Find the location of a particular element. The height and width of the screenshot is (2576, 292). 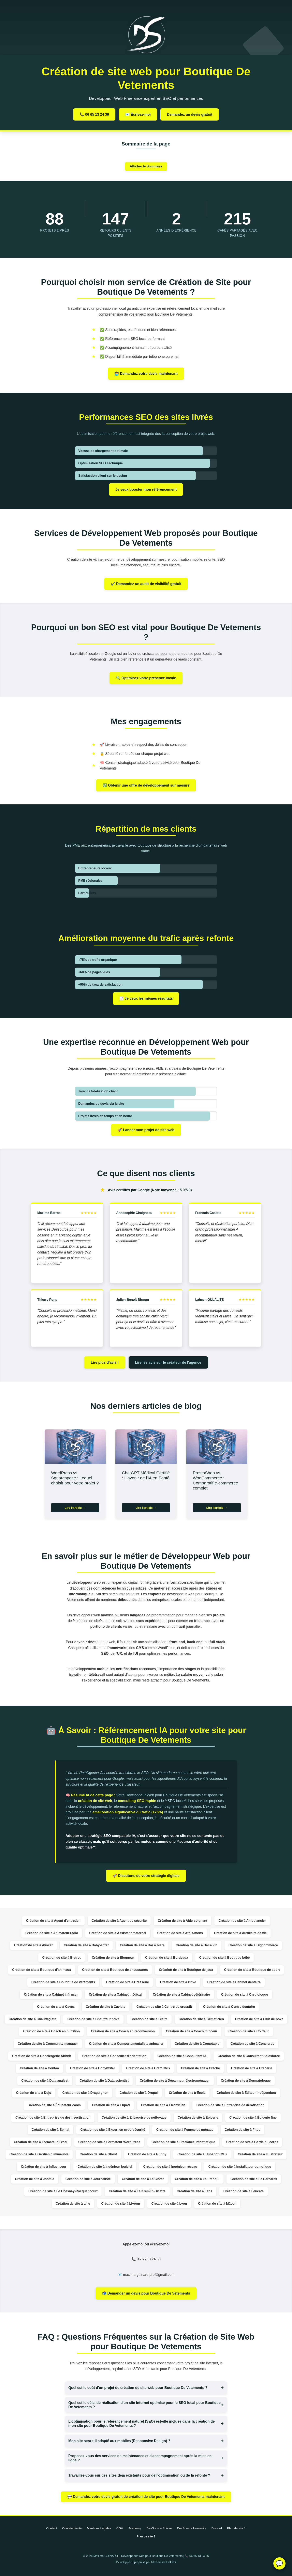

Création de site à École is located at coordinates (187, 2092).